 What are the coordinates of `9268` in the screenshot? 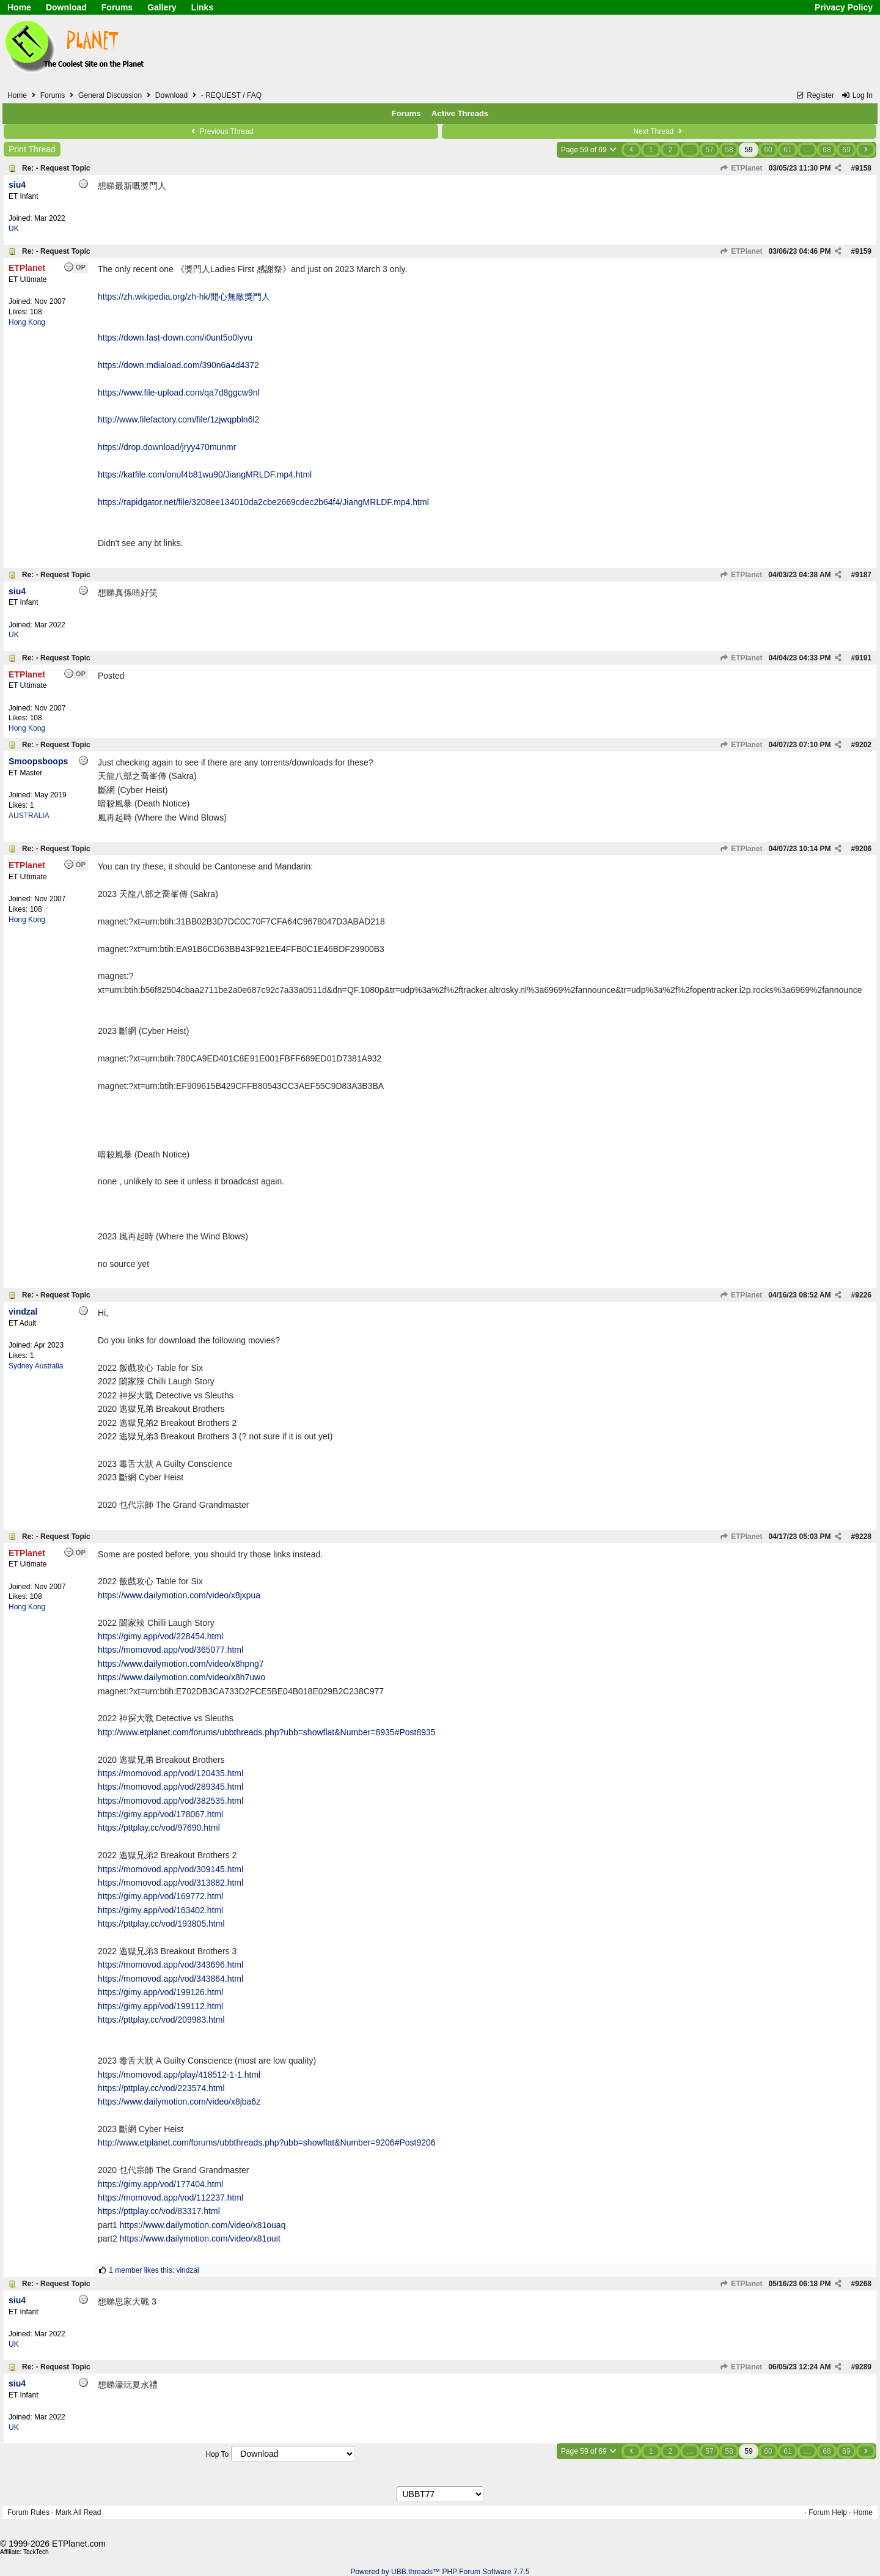 It's located at (863, 2283).